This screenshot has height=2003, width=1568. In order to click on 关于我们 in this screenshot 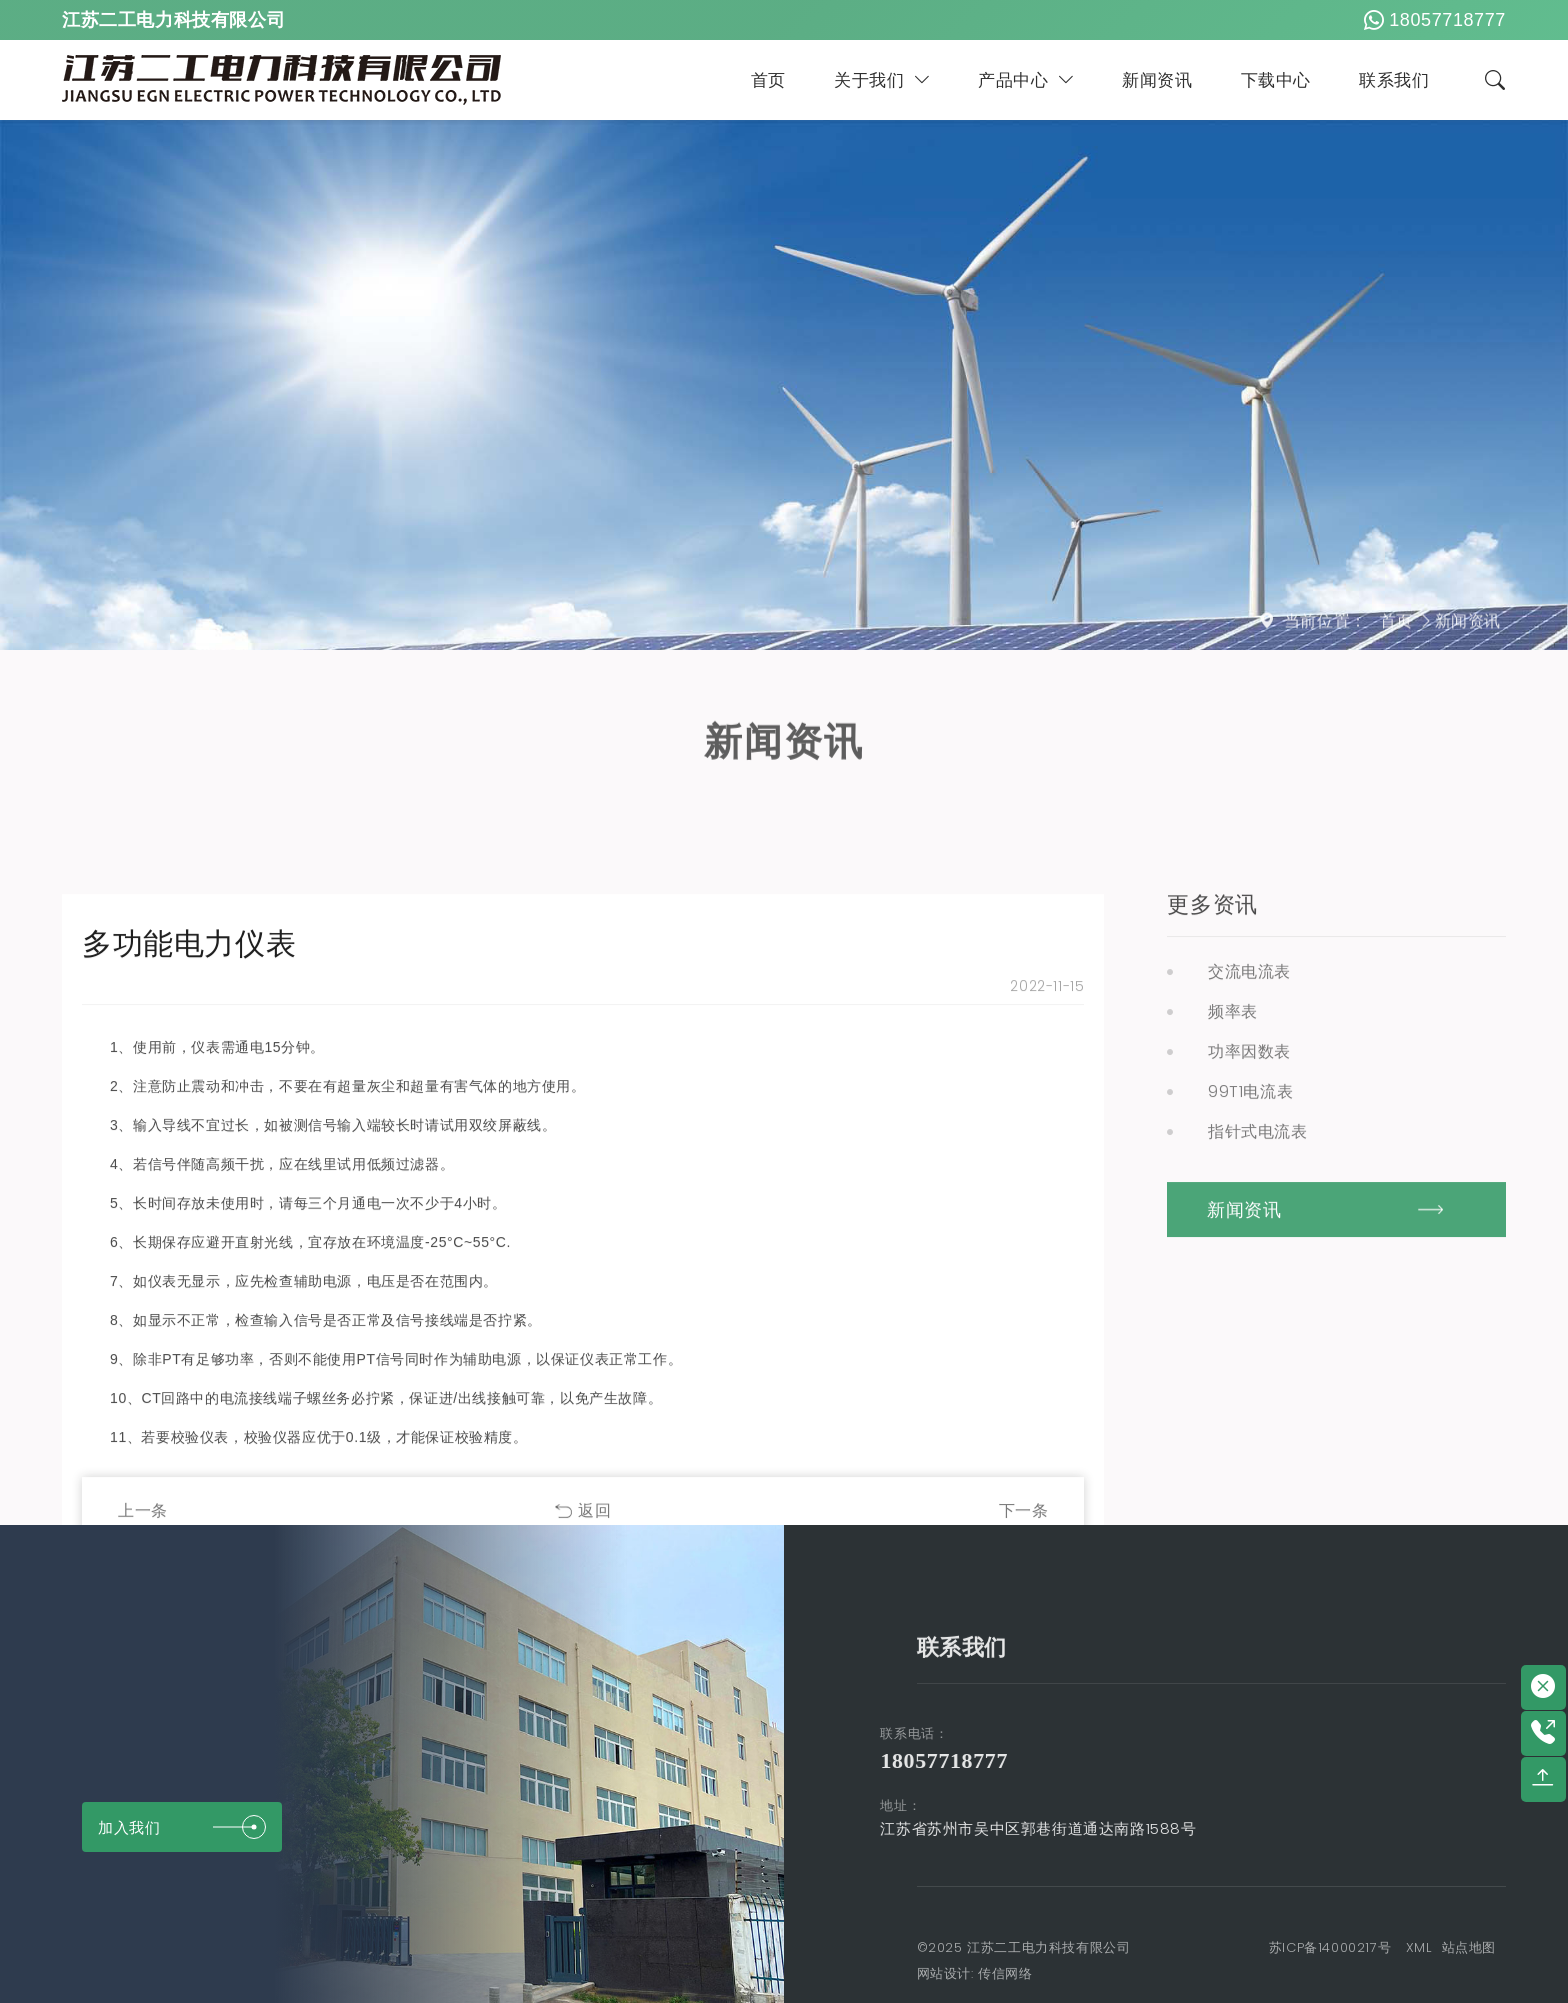, I will do `click(882, 80)`.